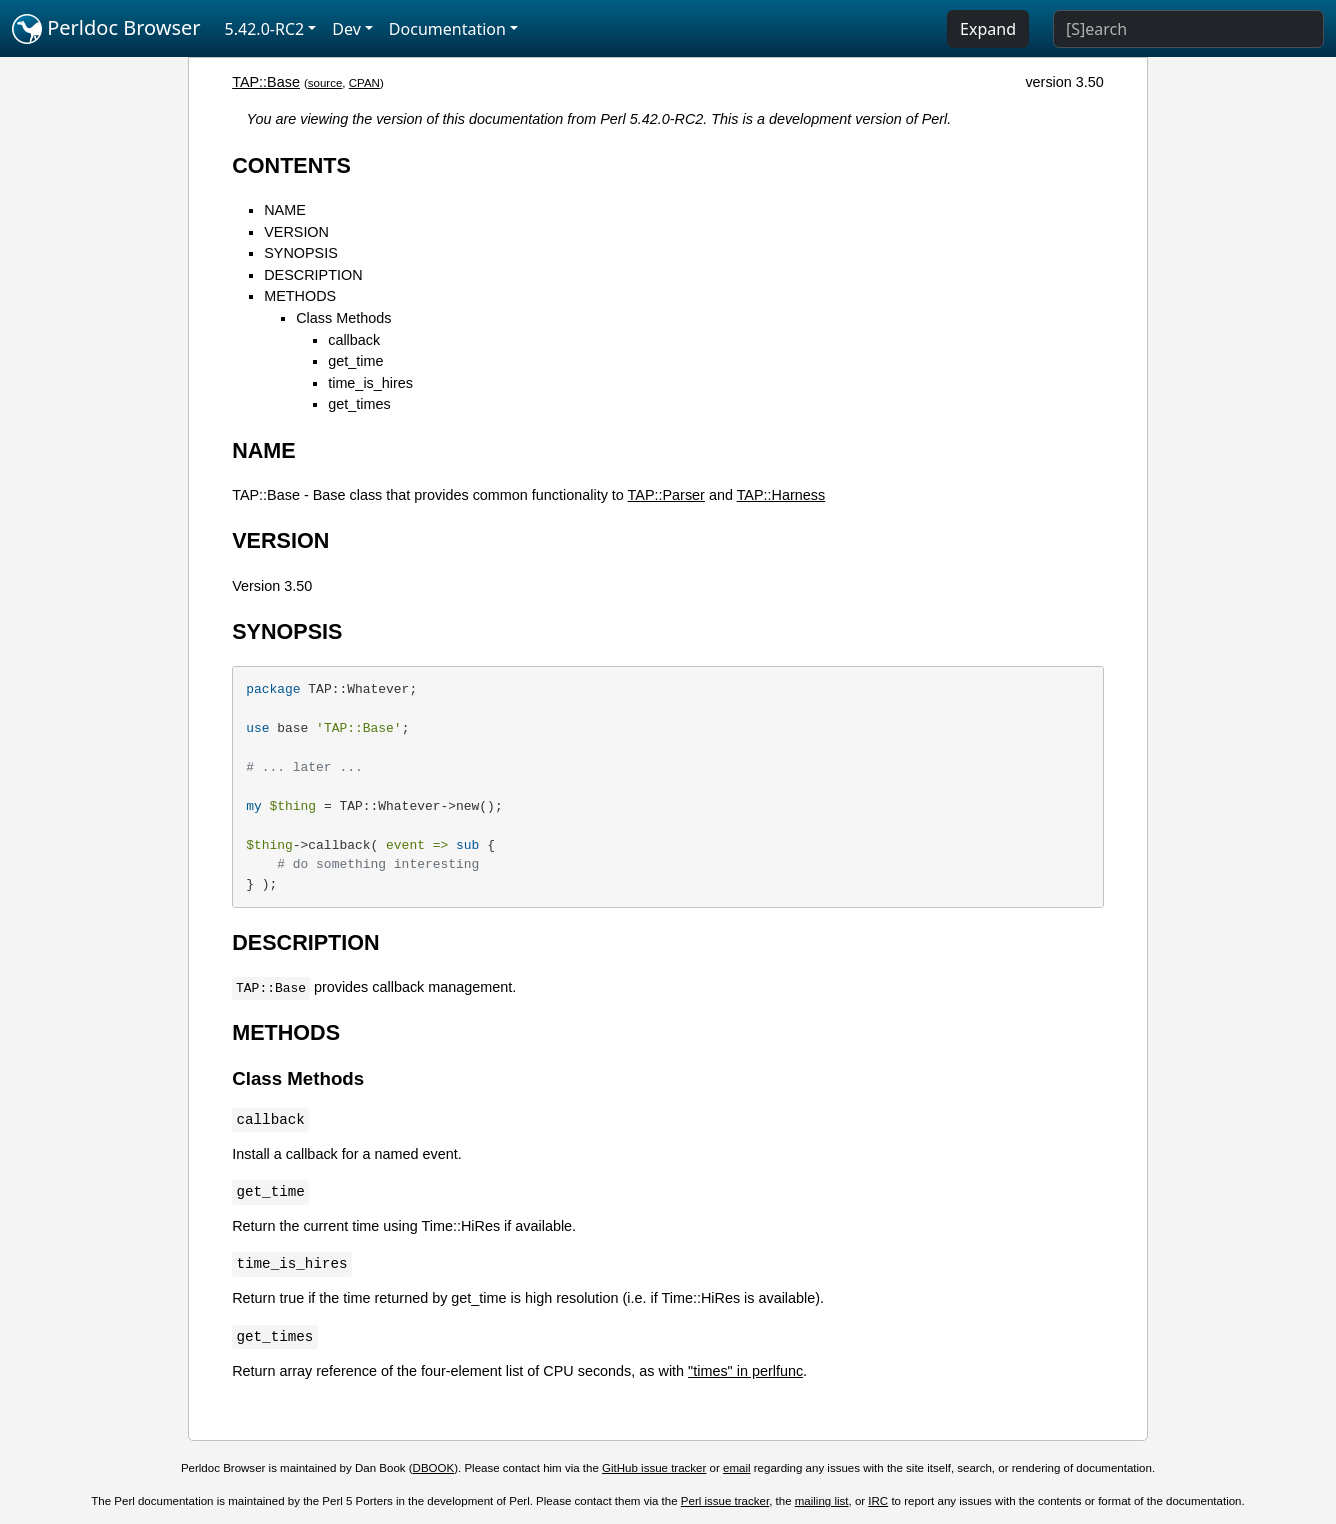  What do you see at coordinates (370, 383) in the screenshot?
I see `time_is_hires` at bounding box center [370, 383].